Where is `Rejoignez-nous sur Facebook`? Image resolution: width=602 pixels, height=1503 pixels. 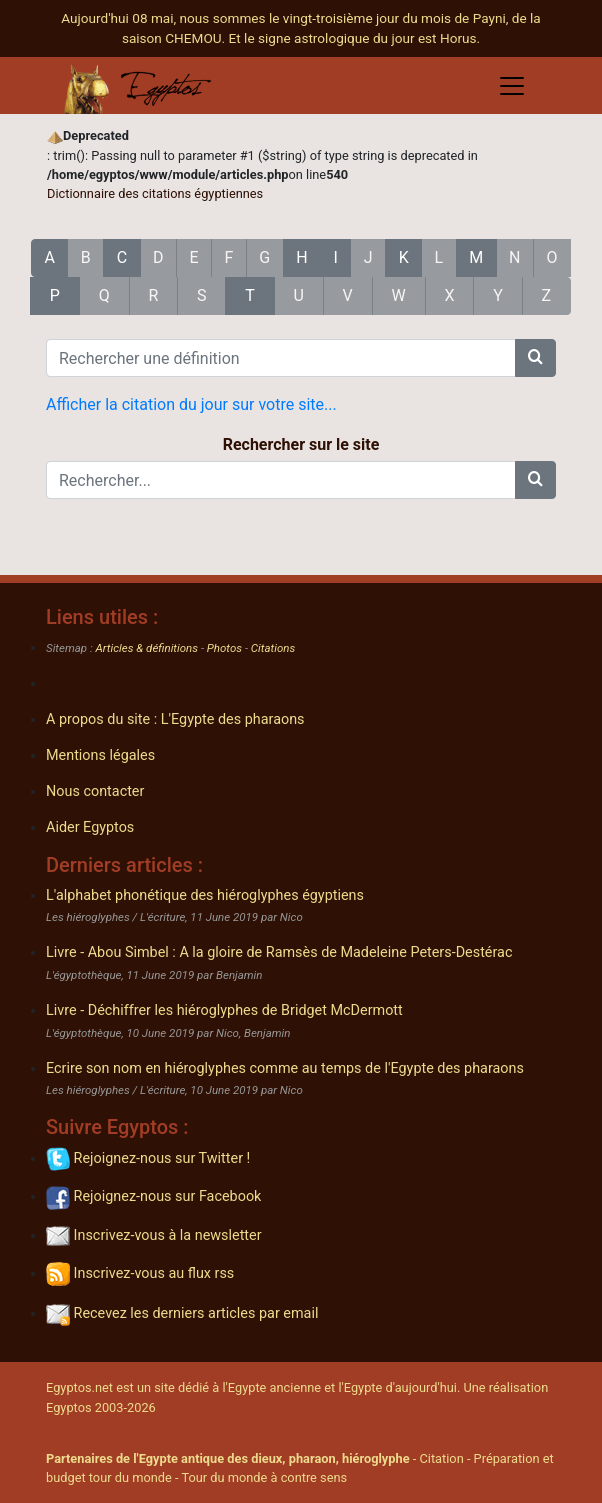
Rejoignez-nous sur Facebook is located at coordinates (153, 1196).